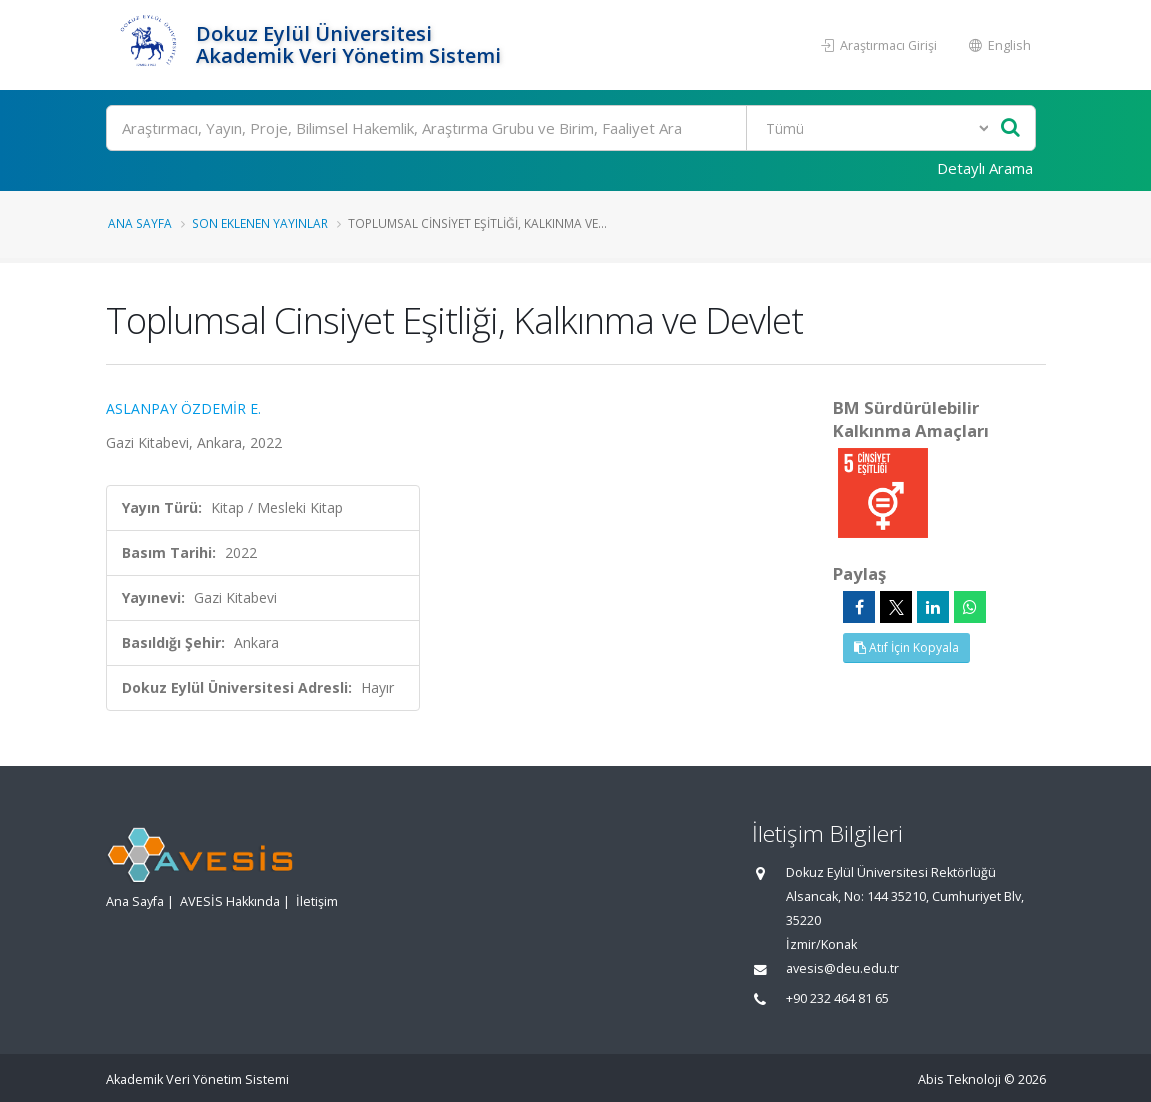 This screenshot has width=1151, height=1102. Describe the element at coordinates (260, 223) in the screenshot. I see `Son Eklenen Yayınlar` at that location.